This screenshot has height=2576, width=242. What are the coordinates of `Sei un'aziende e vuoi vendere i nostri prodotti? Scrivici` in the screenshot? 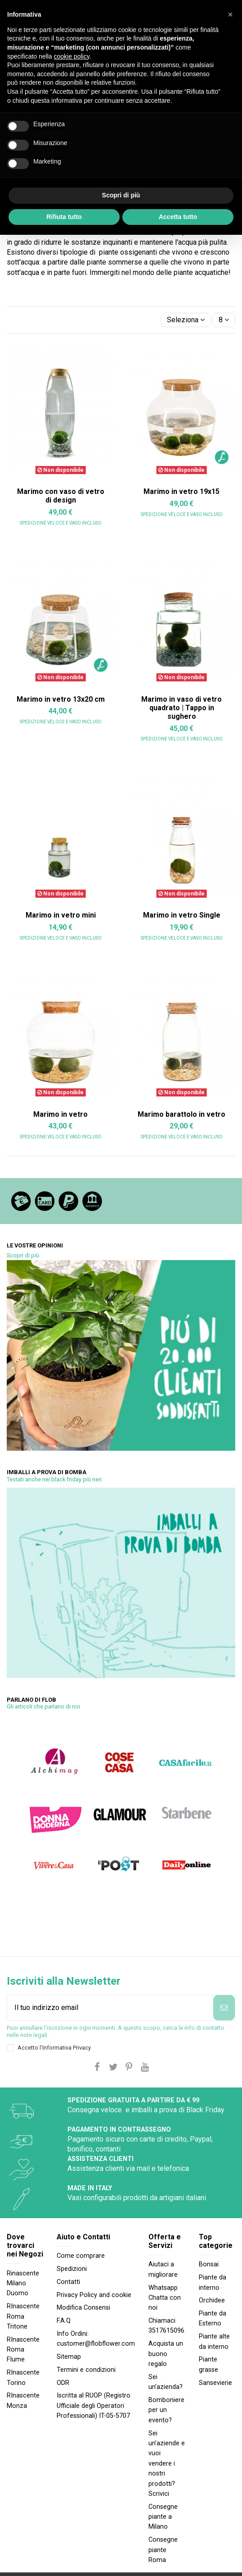 It's located at (166, 2464).